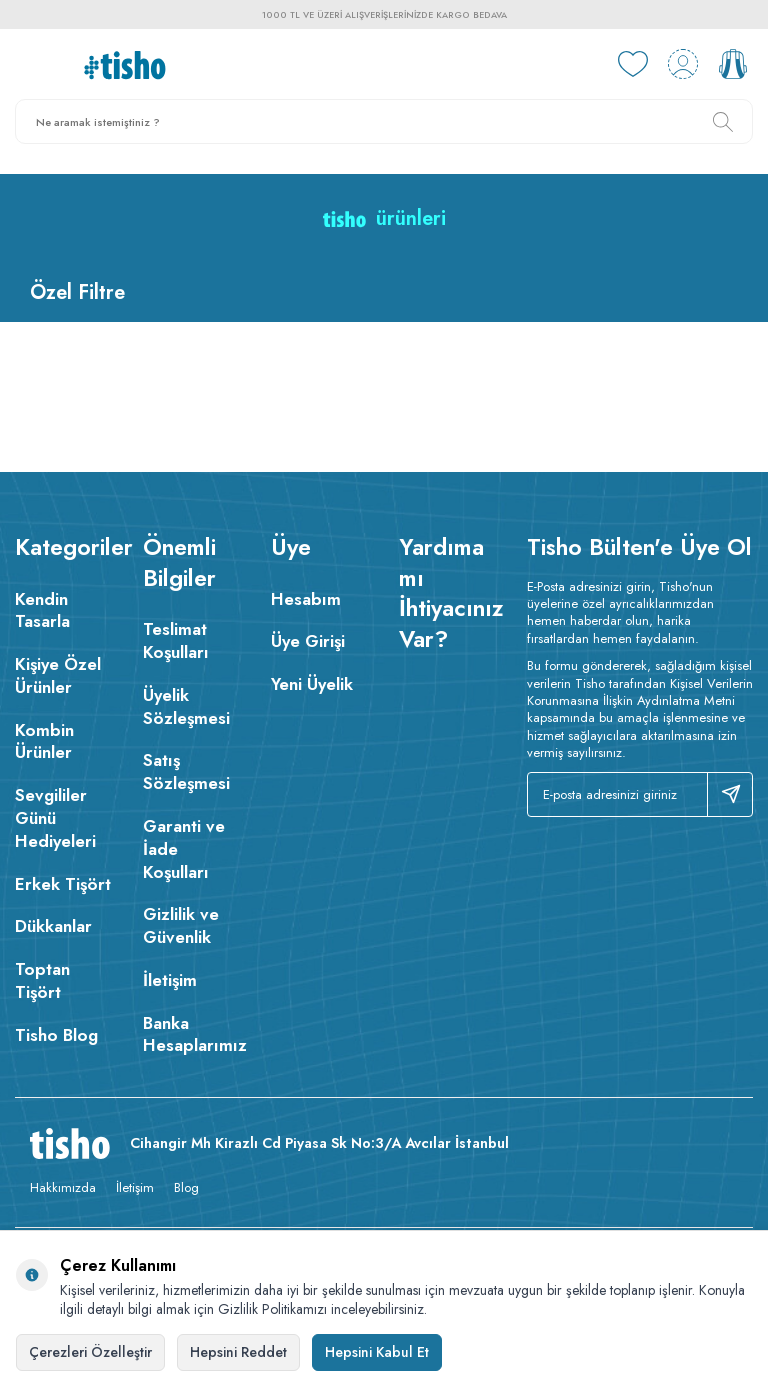  Describe the element at coordinates (90, 1352) in the screenshot. I see `Çerezleri Özelleştir` at that location.